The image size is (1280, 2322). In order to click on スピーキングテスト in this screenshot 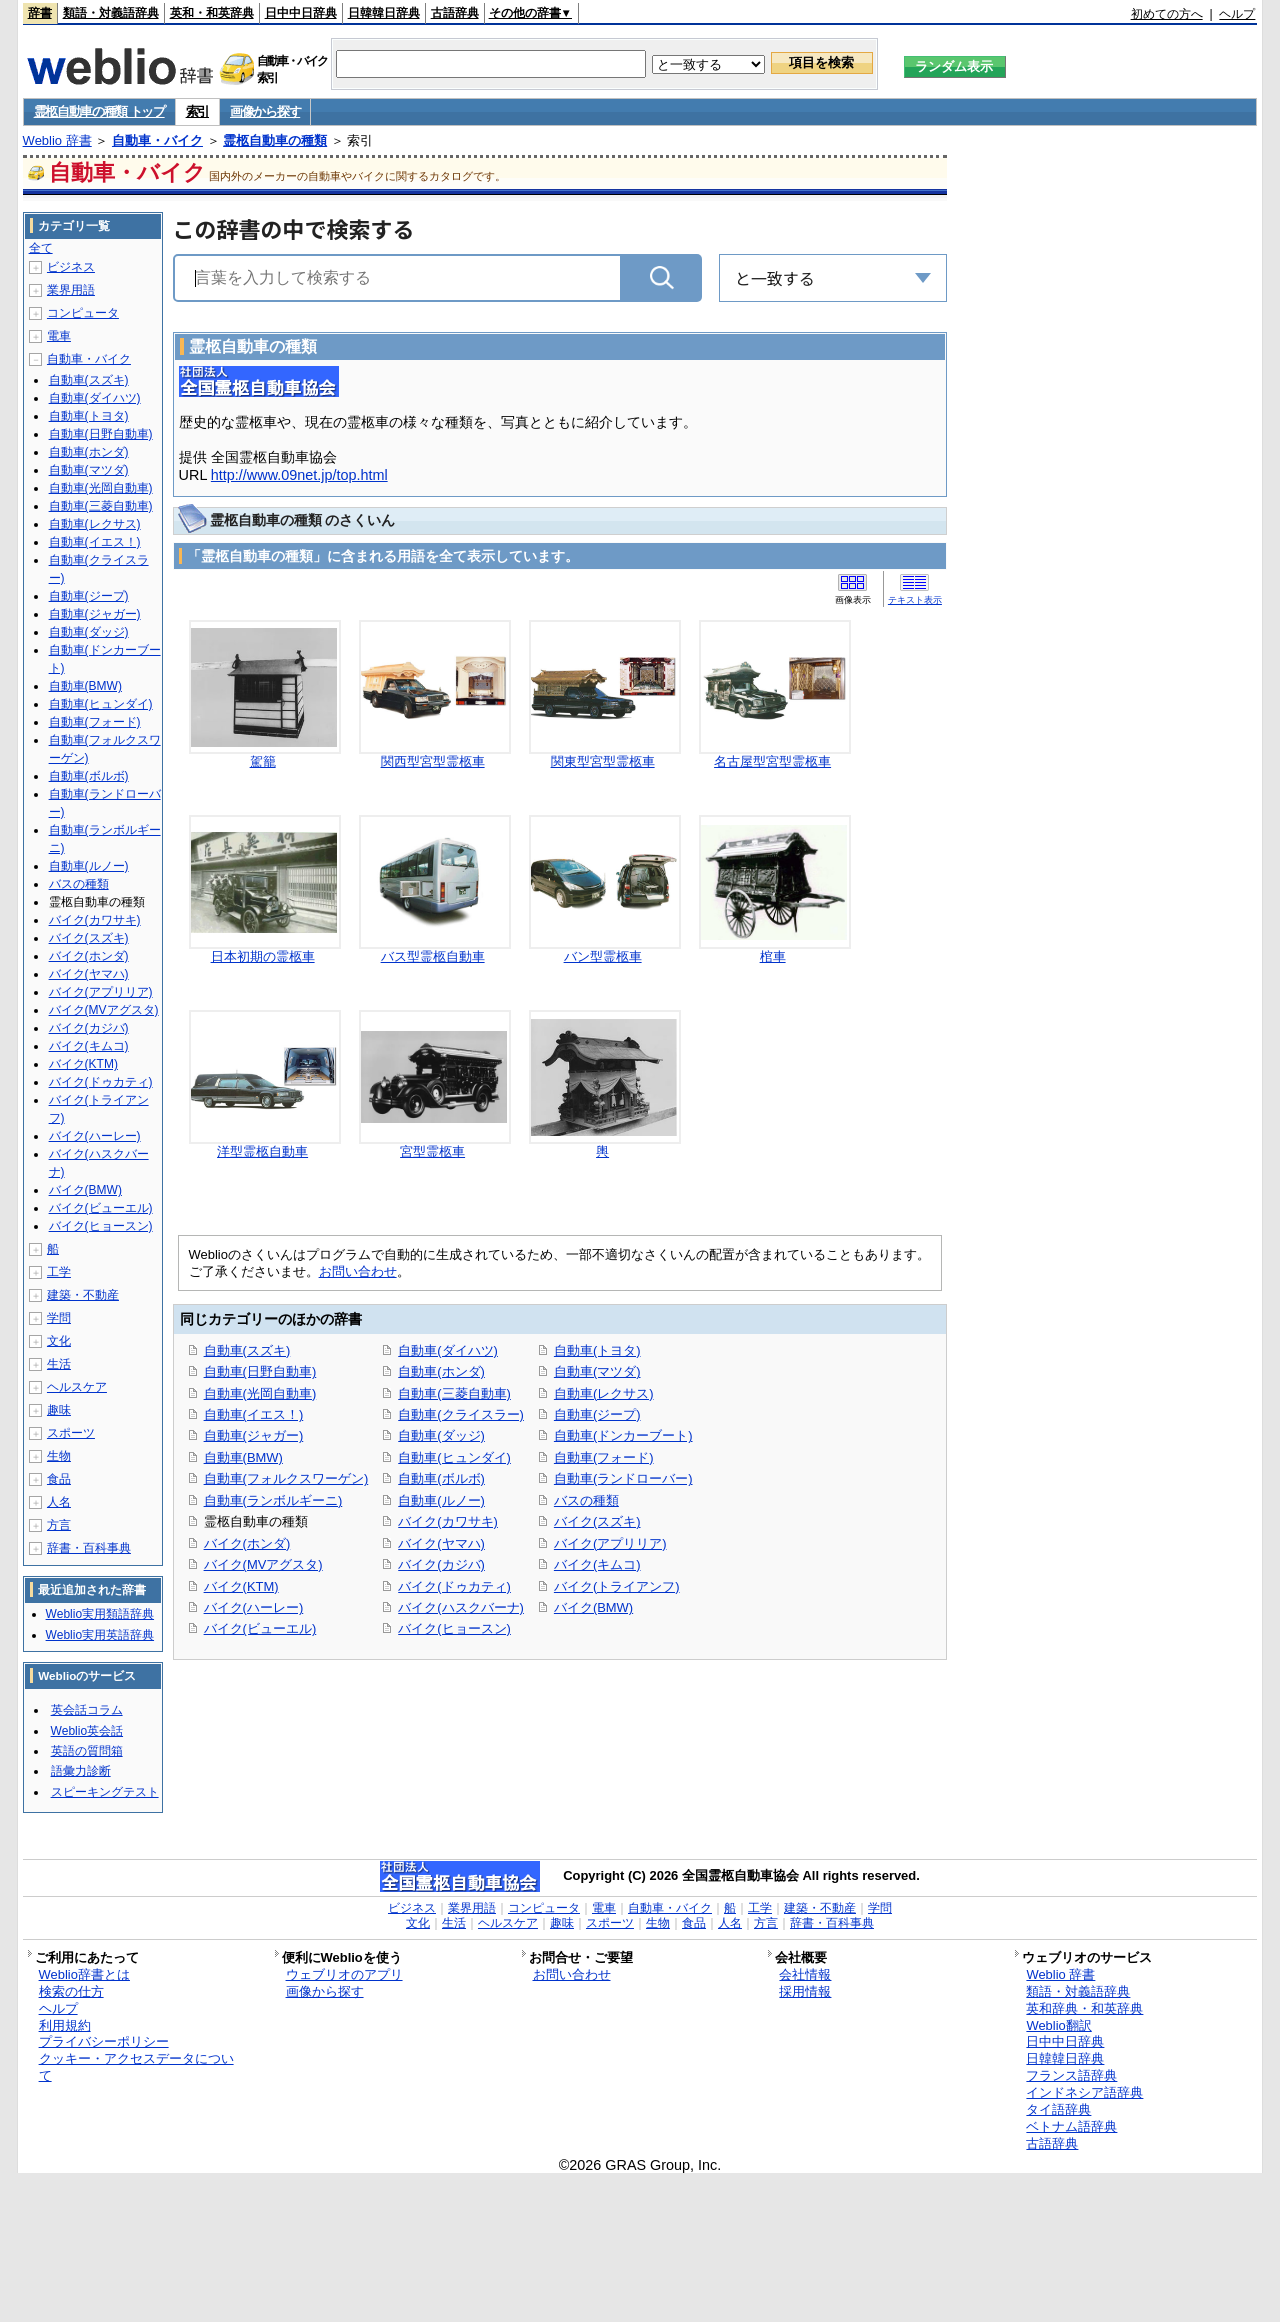, I will do `click(105, 1792)`.